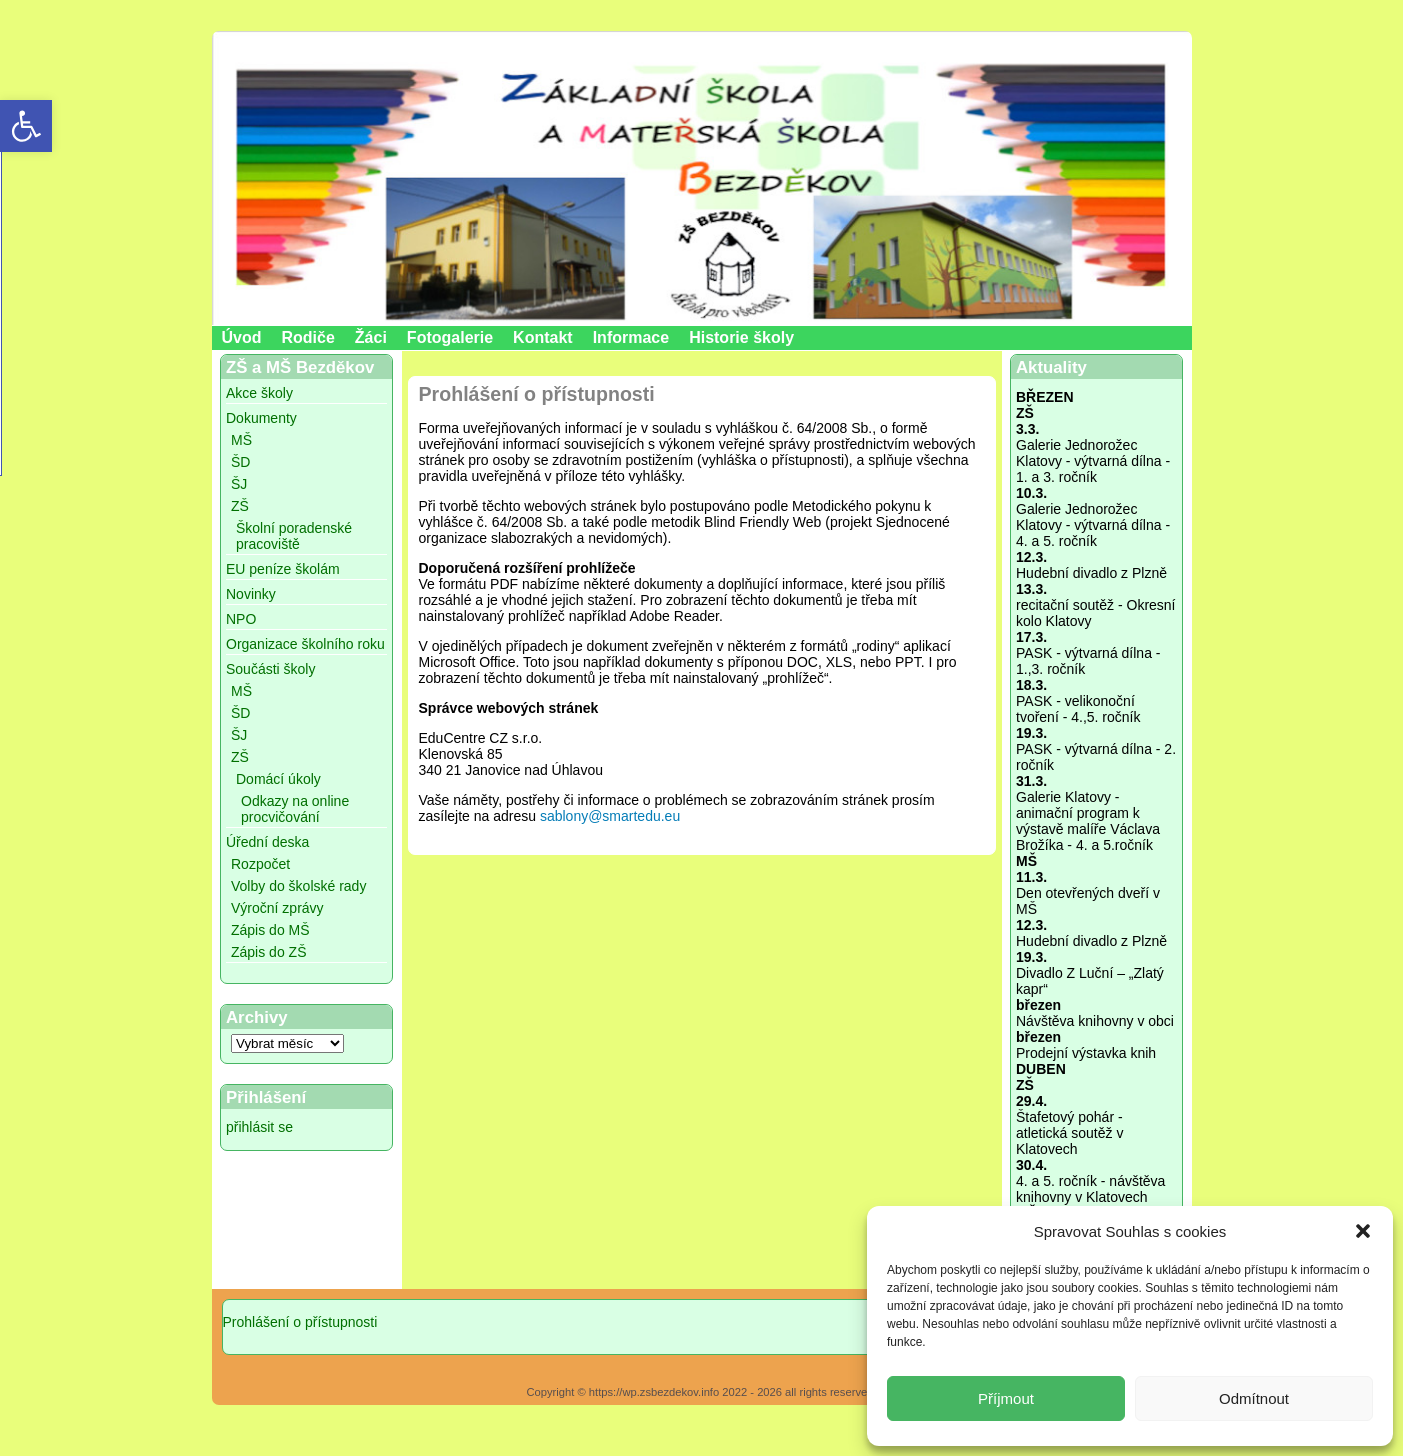 The width and height of the screenshot is (1403, 1456). Describe the element at coordinates (294, 536) in the screenshot. I see `Školní poradenské pracoviště` at that location.